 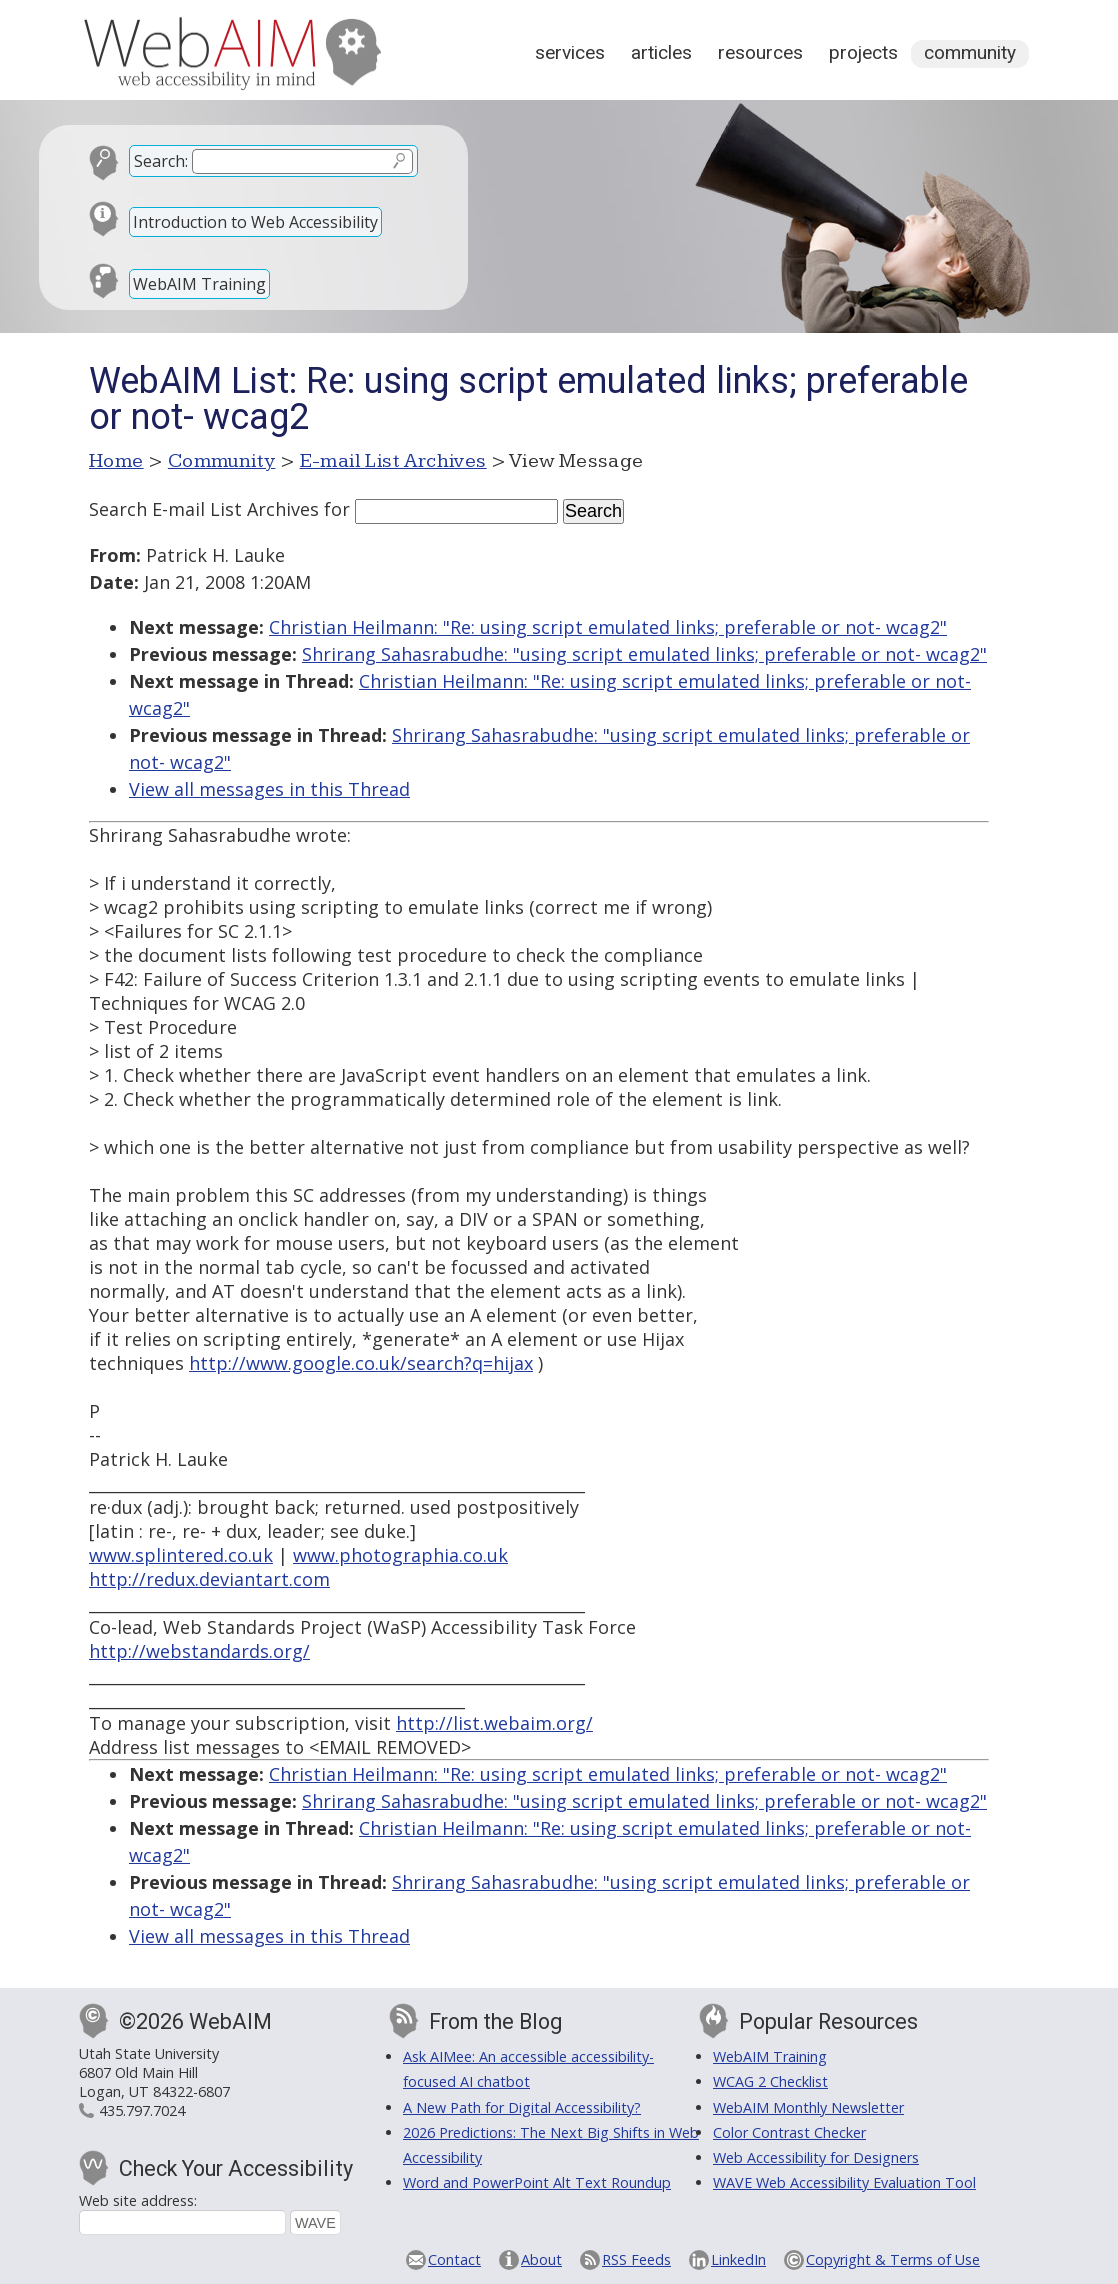 What do you see at coordinates (199, 1651) in the screenshot?
I see `http://webstandards.org/` at bounding box center [199, 1651].